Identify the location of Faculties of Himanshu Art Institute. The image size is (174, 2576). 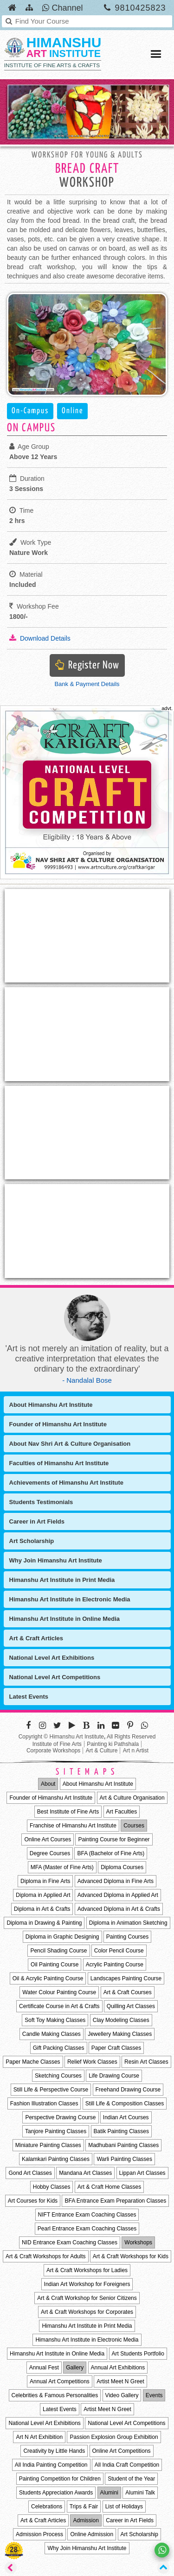
(59, 1463).